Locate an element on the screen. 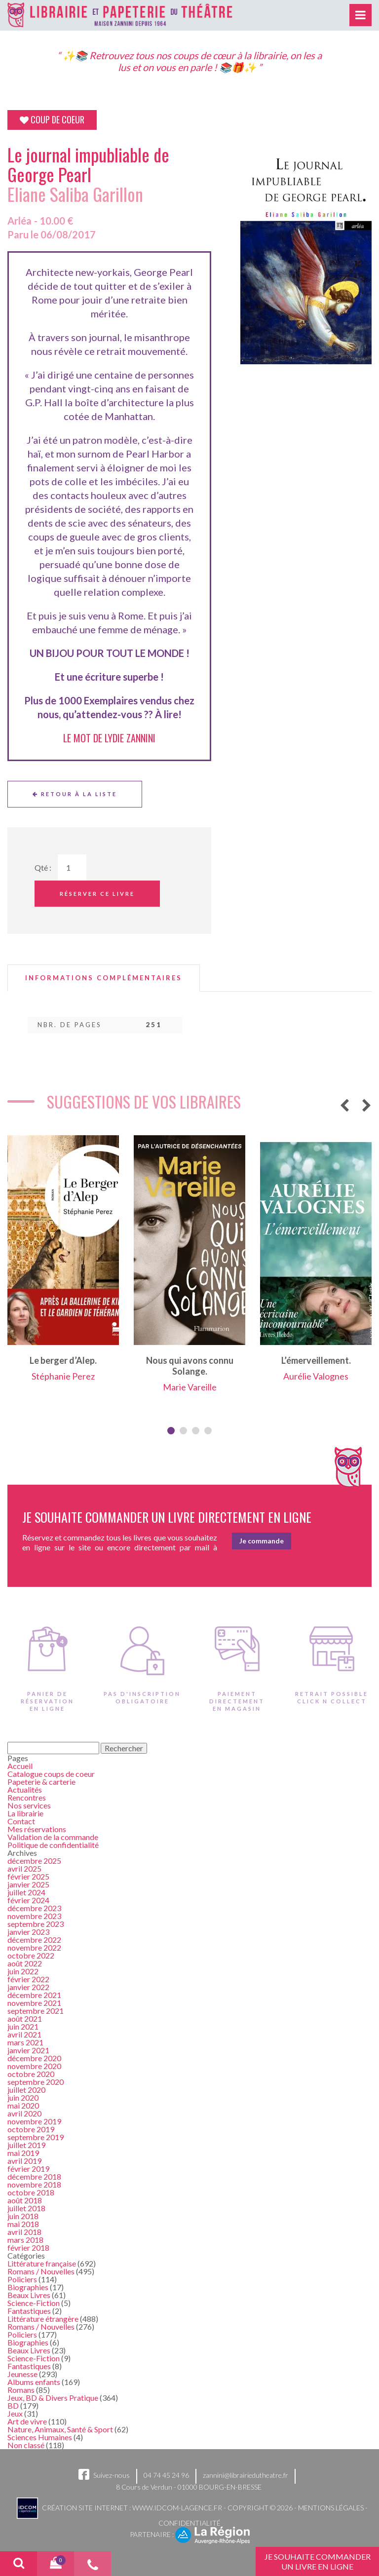  avril 2018 is located at coordinates (24, 2231).